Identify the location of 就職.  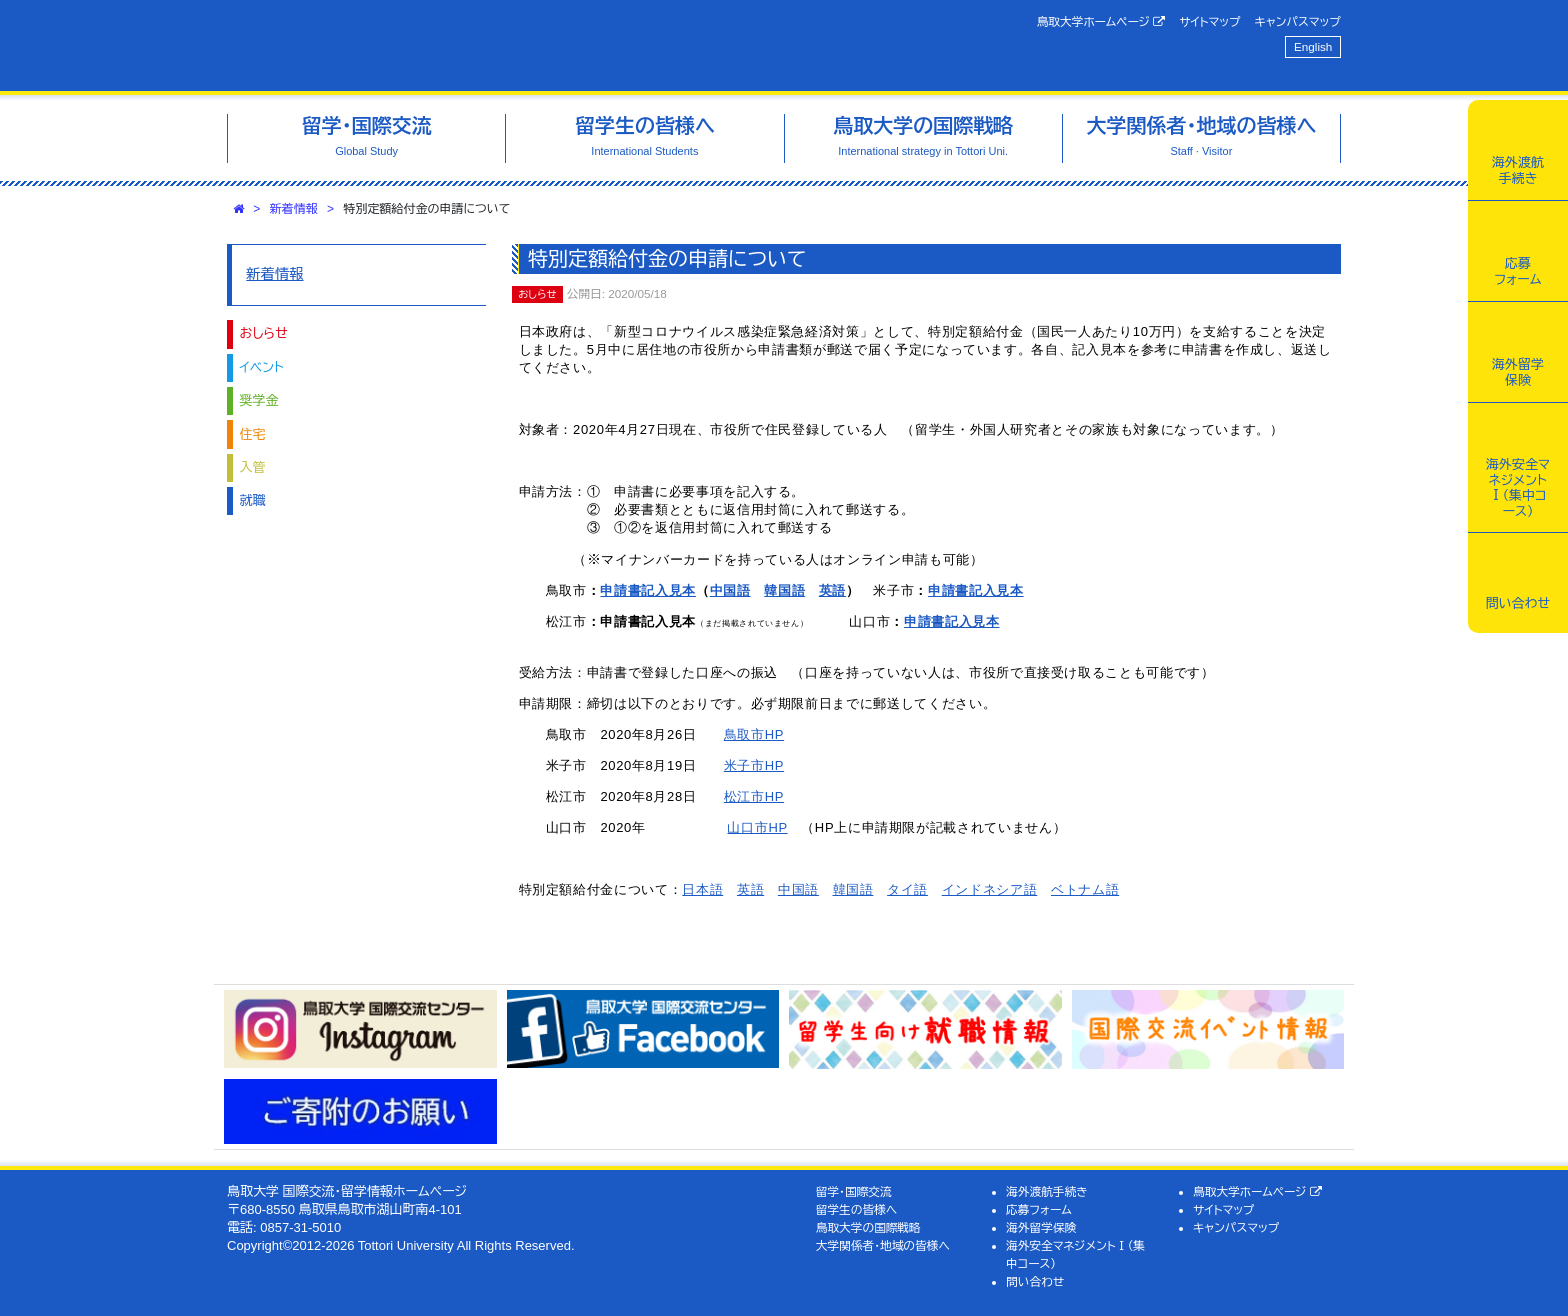
(253, 500).